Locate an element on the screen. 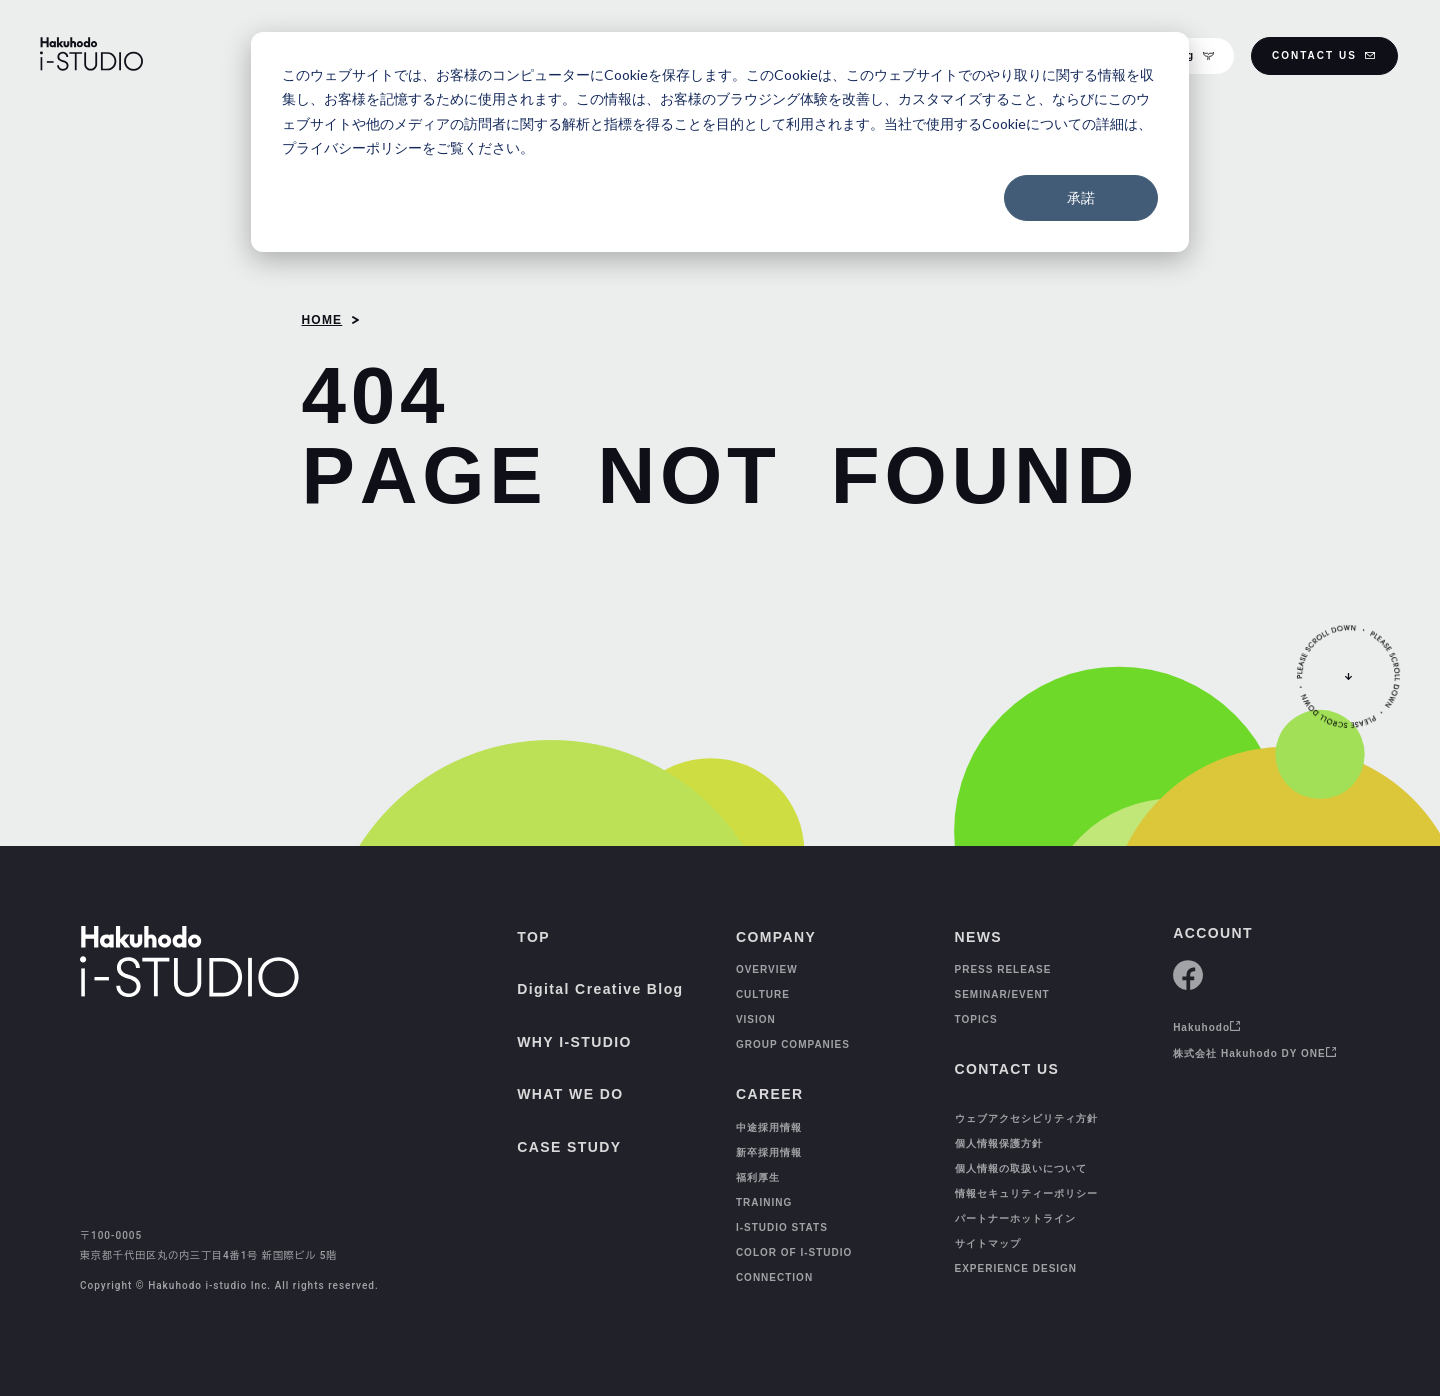 The image size is (1440, 1396). Hakuhodo is located at coordinates (1207, 1027).